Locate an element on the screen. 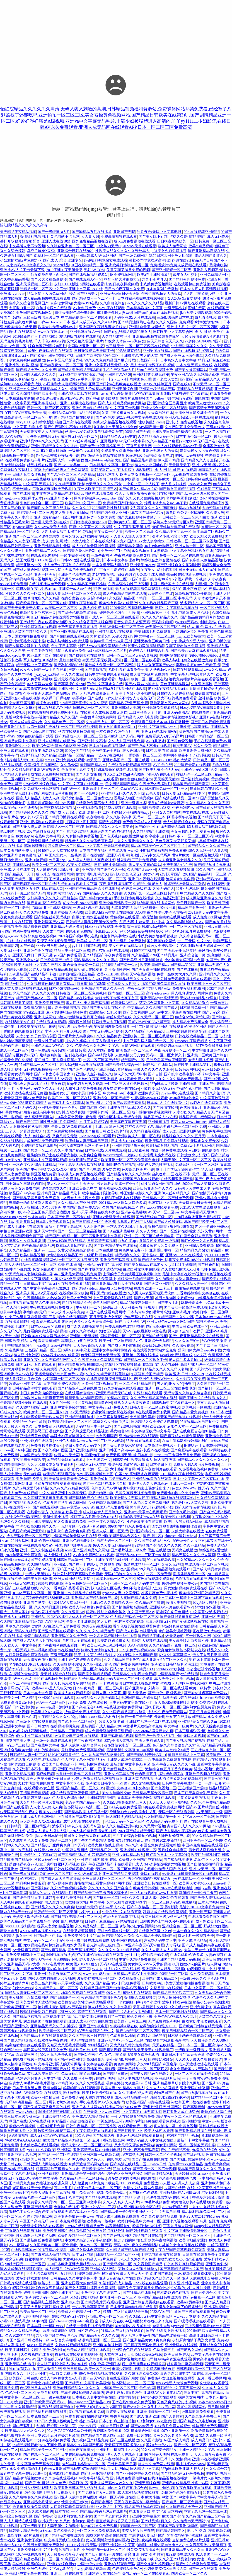 This screenshot has width=232, height=2576. 国产女同宿舍满足对方视频 is located at coordinates (27, 646).